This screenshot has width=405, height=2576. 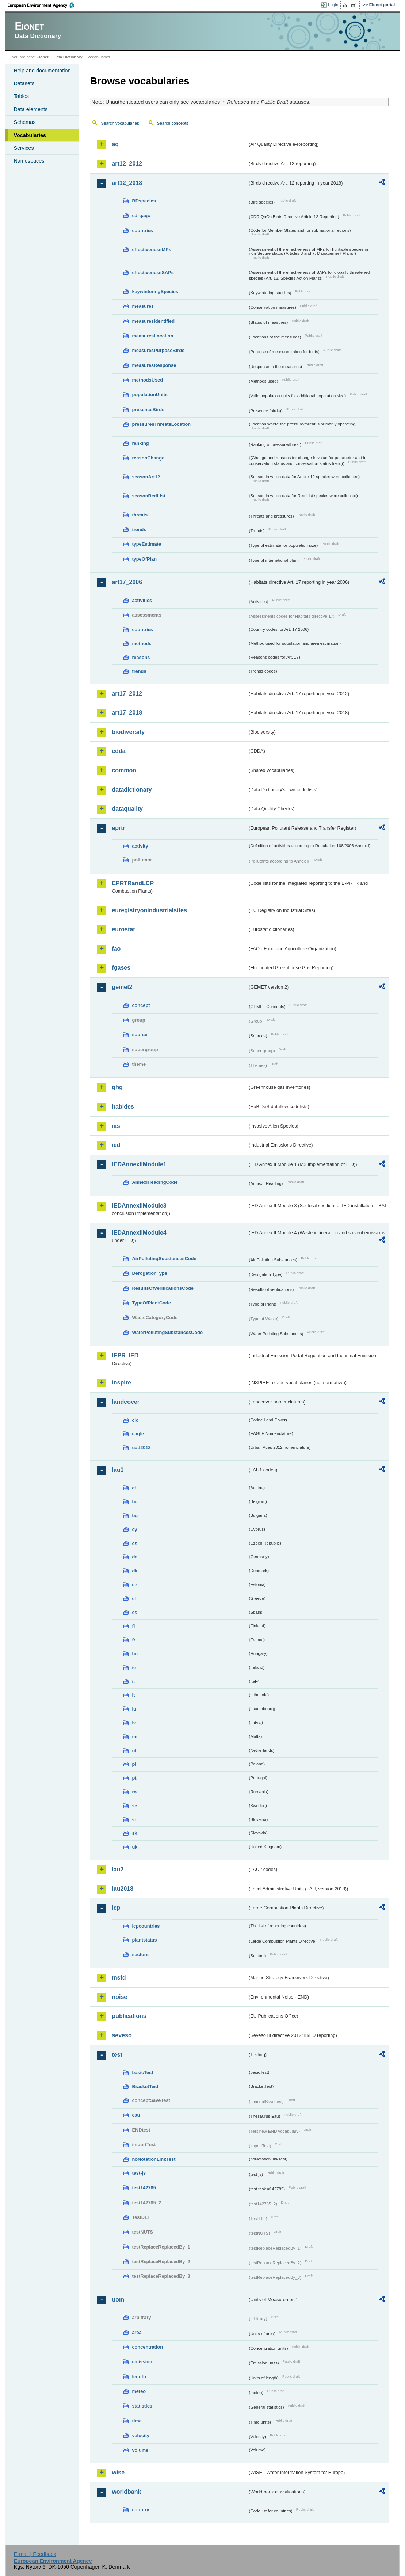 What do you see at coordinates (117, 1470) in the screenshot?
I see `lau1` at bounding box center [117, 1470].